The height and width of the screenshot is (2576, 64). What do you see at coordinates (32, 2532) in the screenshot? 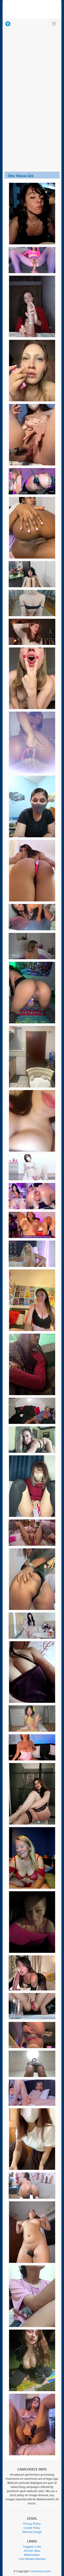
I see `Remove Image` at bounding box center [32, 2532].